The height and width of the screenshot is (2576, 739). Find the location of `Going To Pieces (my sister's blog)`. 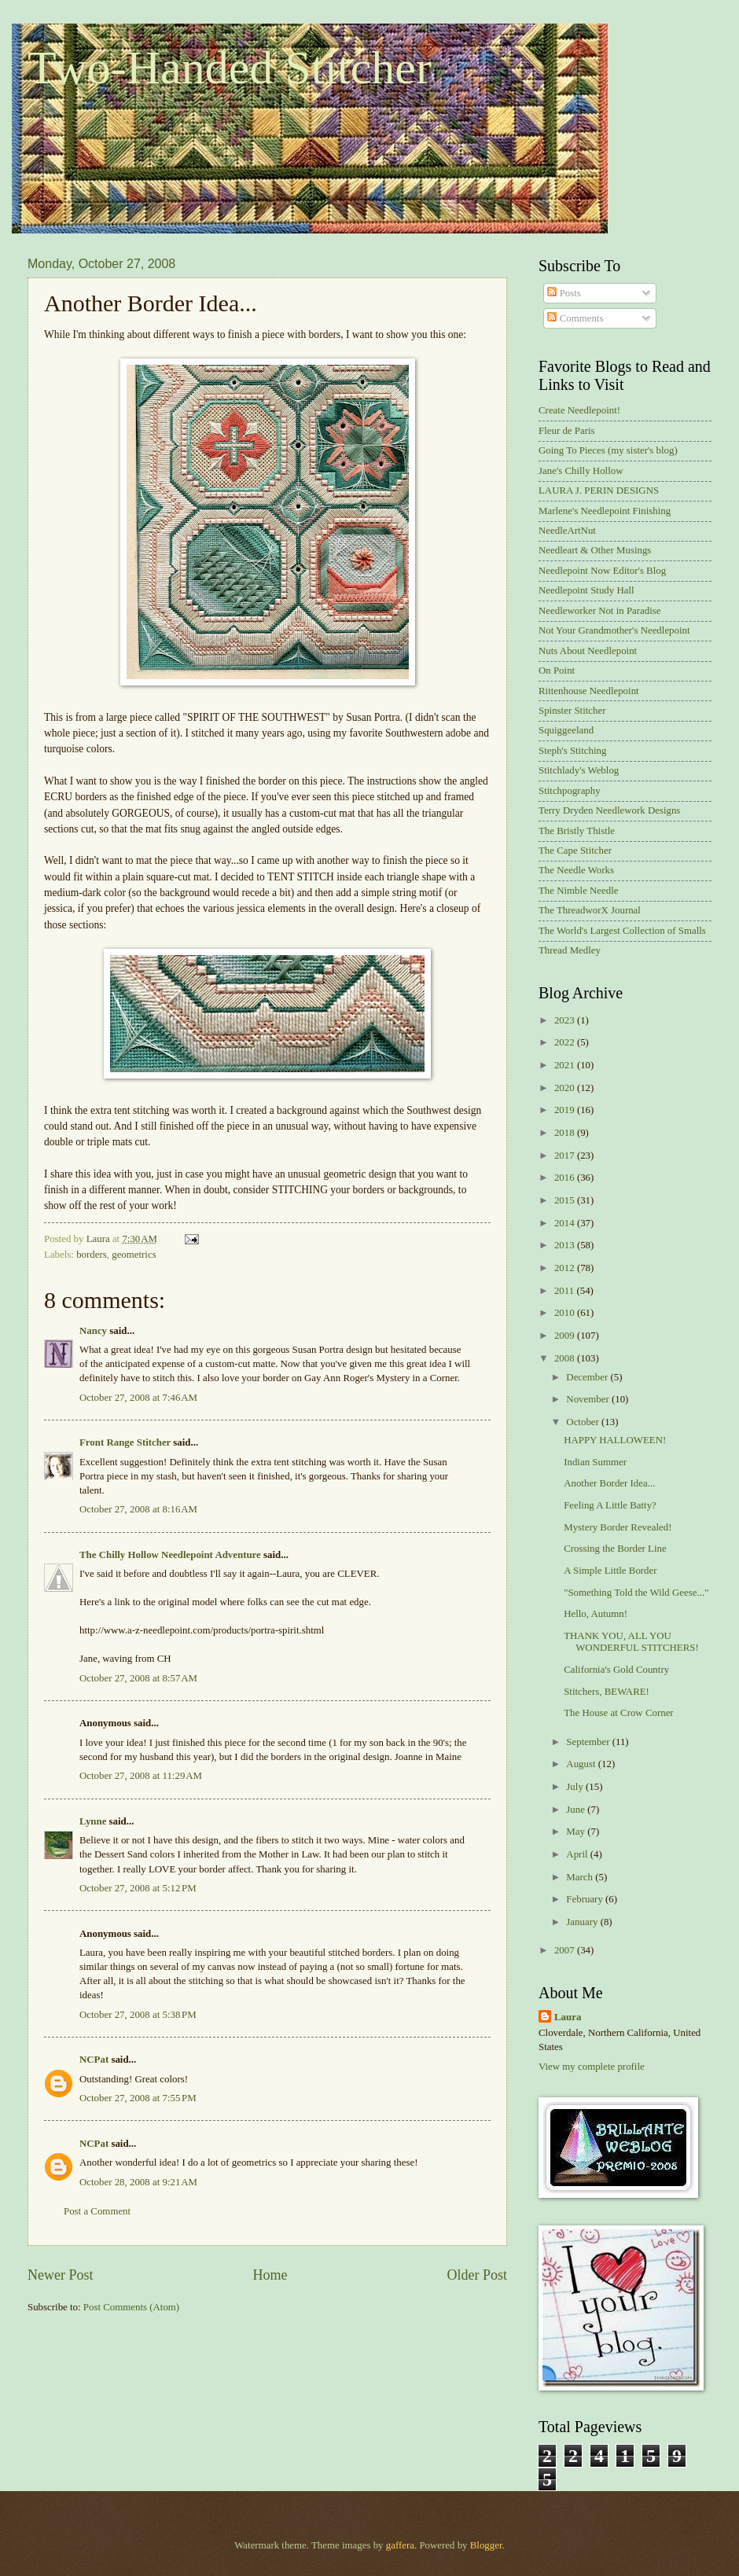

Going To Pieces (my sister's blog) is located at coordinates (608, 450).